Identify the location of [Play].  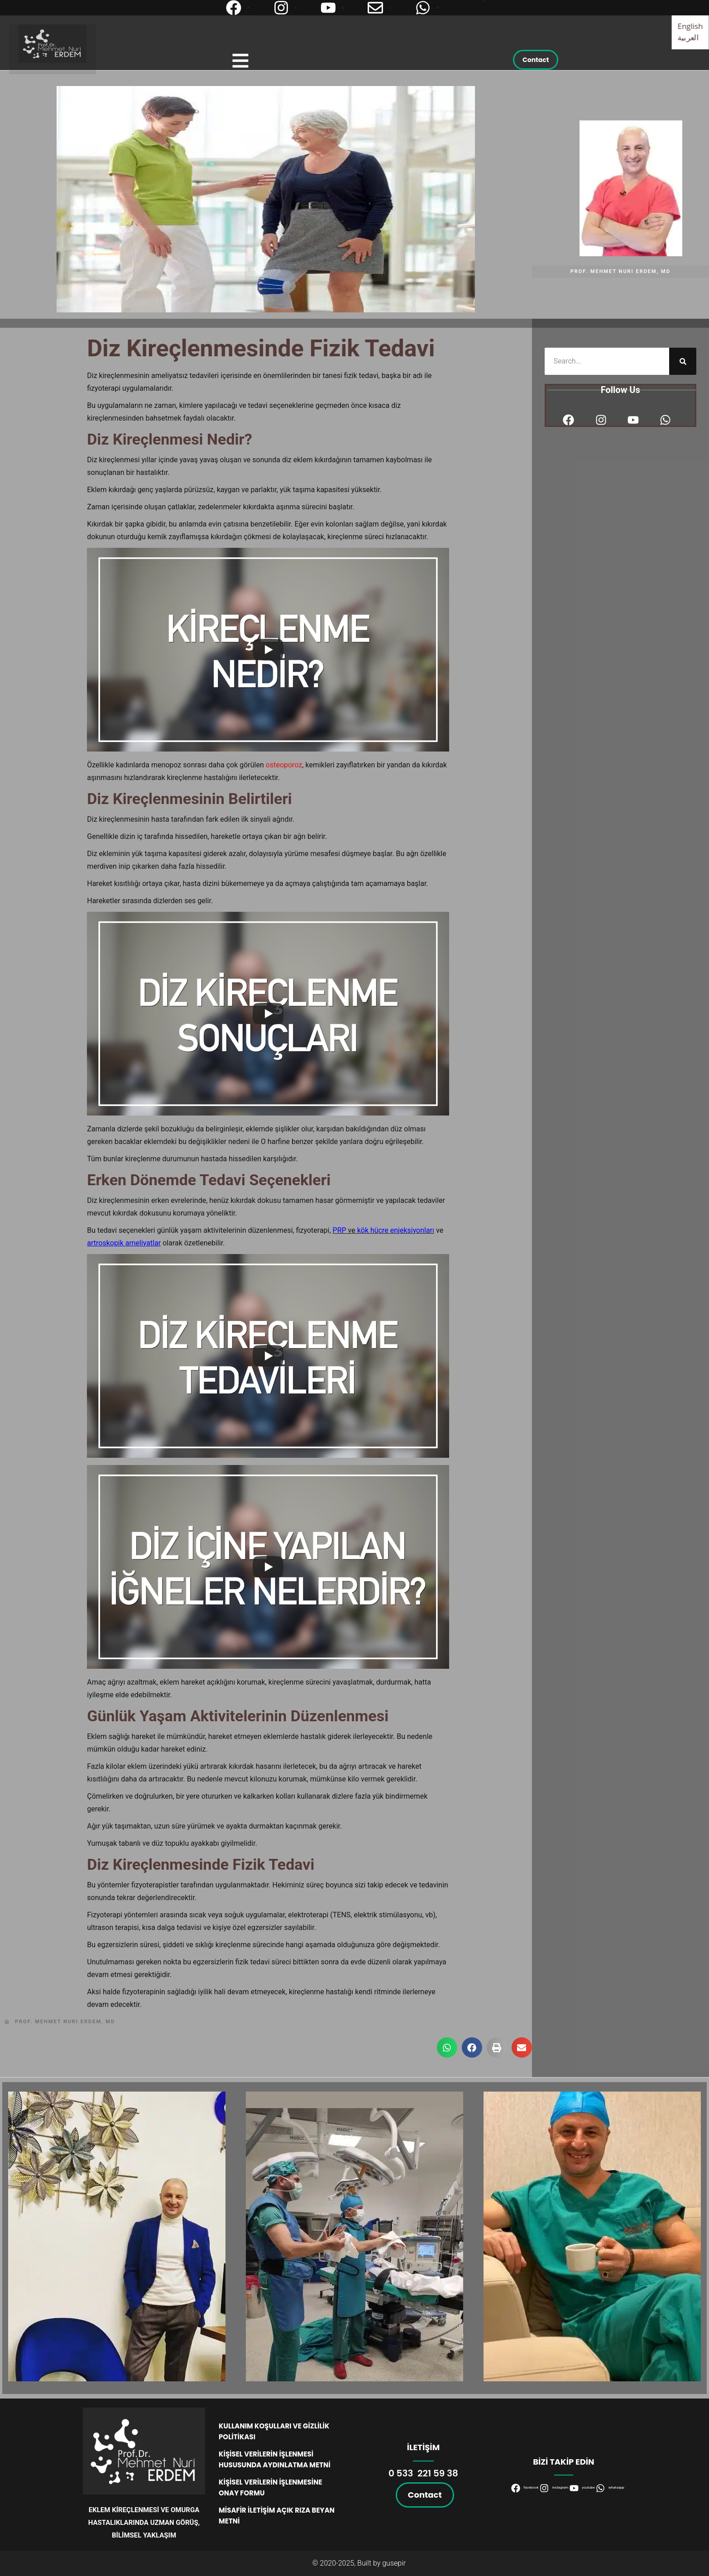
(268, 650).